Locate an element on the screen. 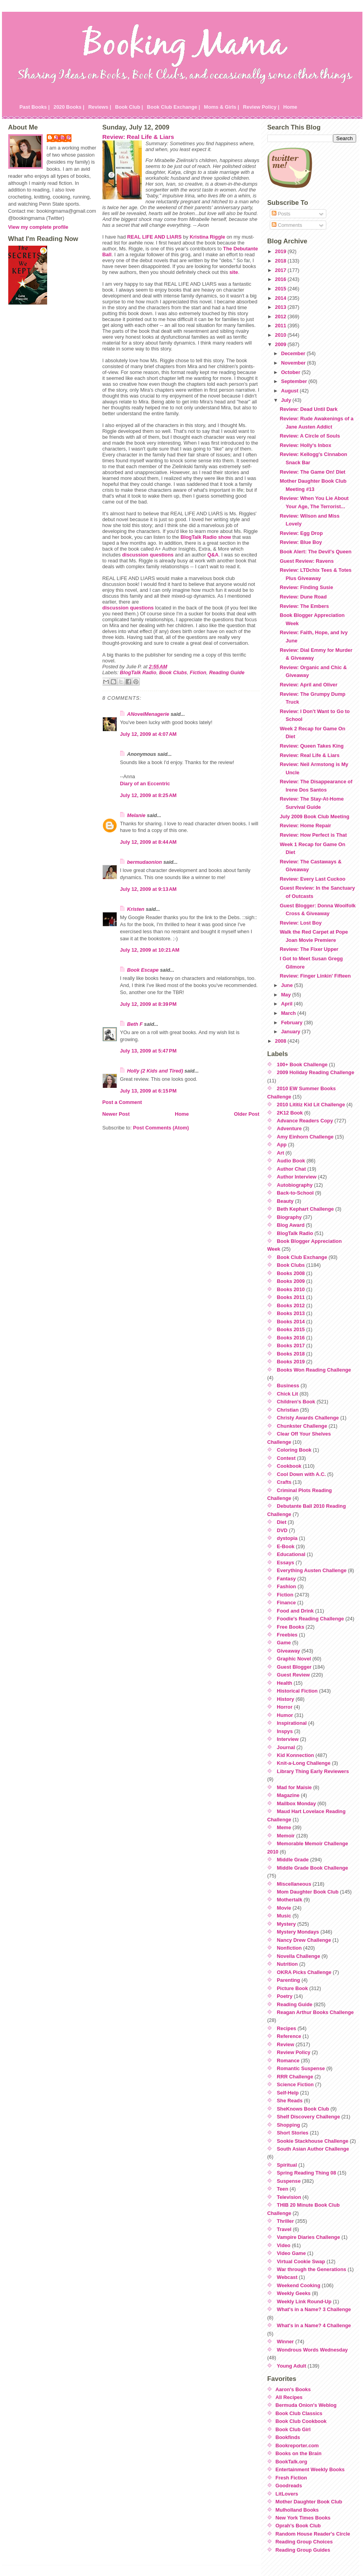  She Reads is located at coordinates (289, 2100).